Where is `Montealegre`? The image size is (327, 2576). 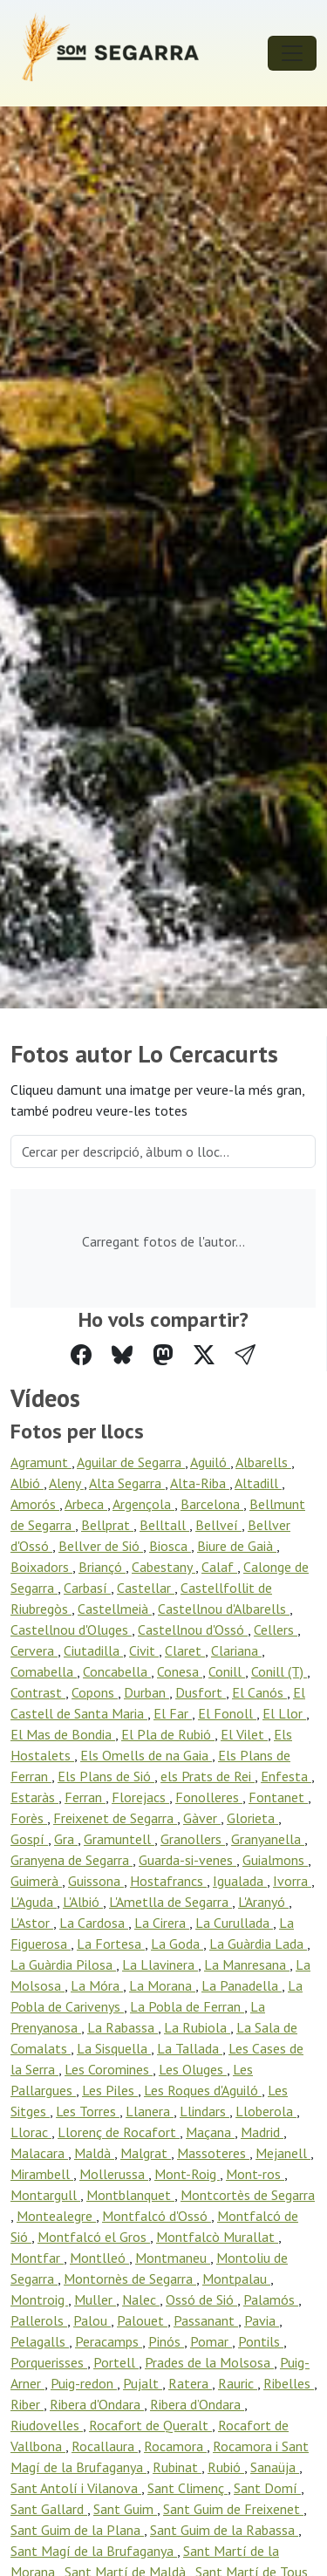 Montealegre is located at coordinates (56, 2215).